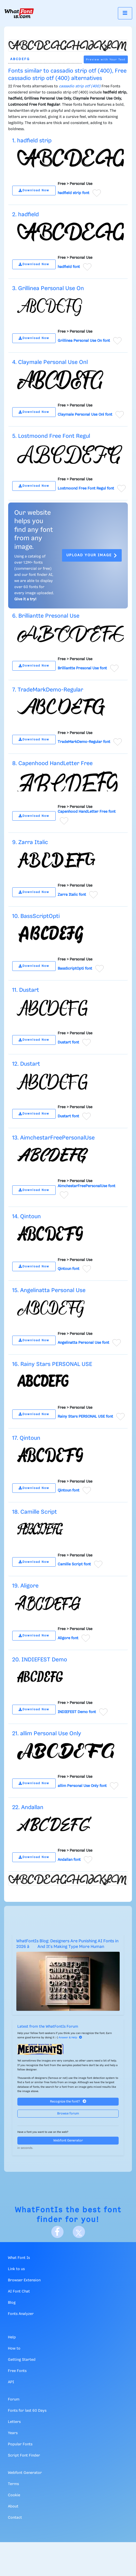 The image size is (136, 2576). I want to click on Capenhood HandLetter Free font, so click(87, 812).